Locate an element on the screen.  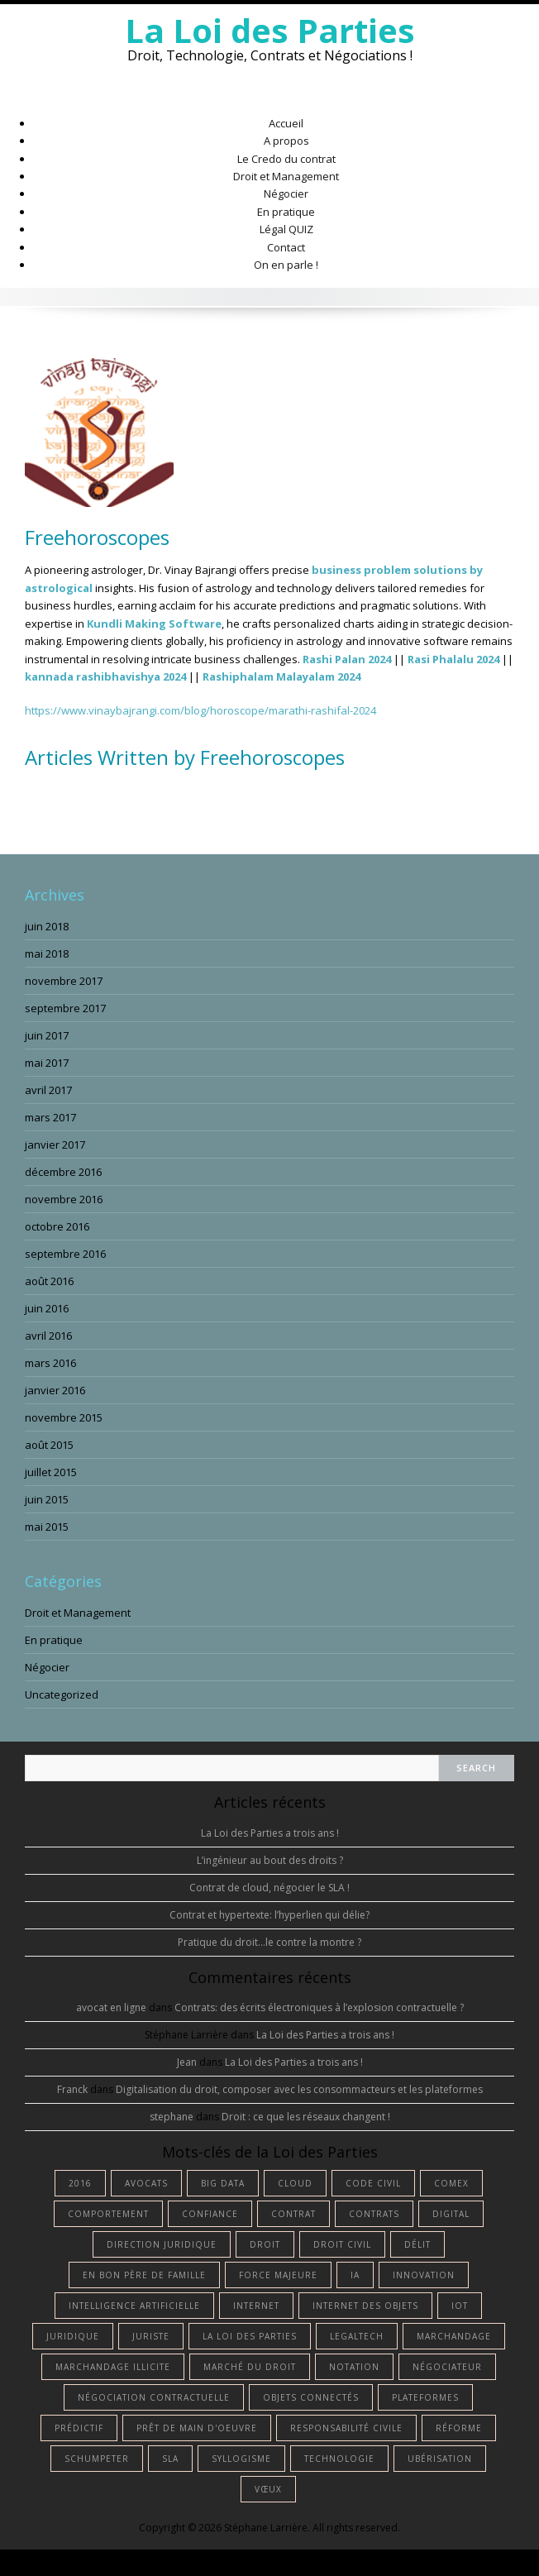
Rasi Phalalu 2024 is located at coordinates (453, 659).